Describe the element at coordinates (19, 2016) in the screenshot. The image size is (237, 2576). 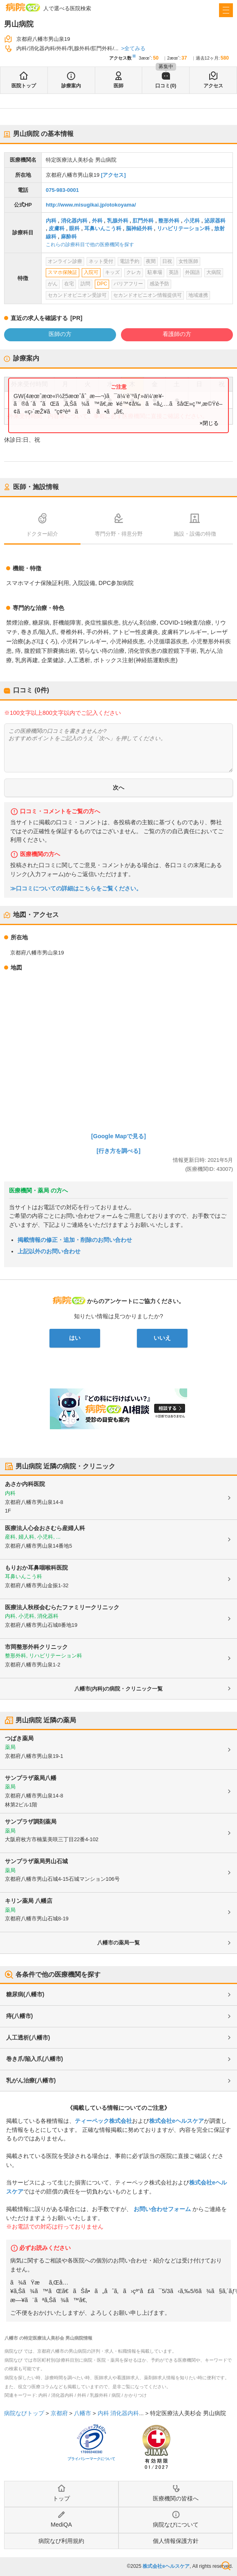
I see `痔(八幡市)` at that location.